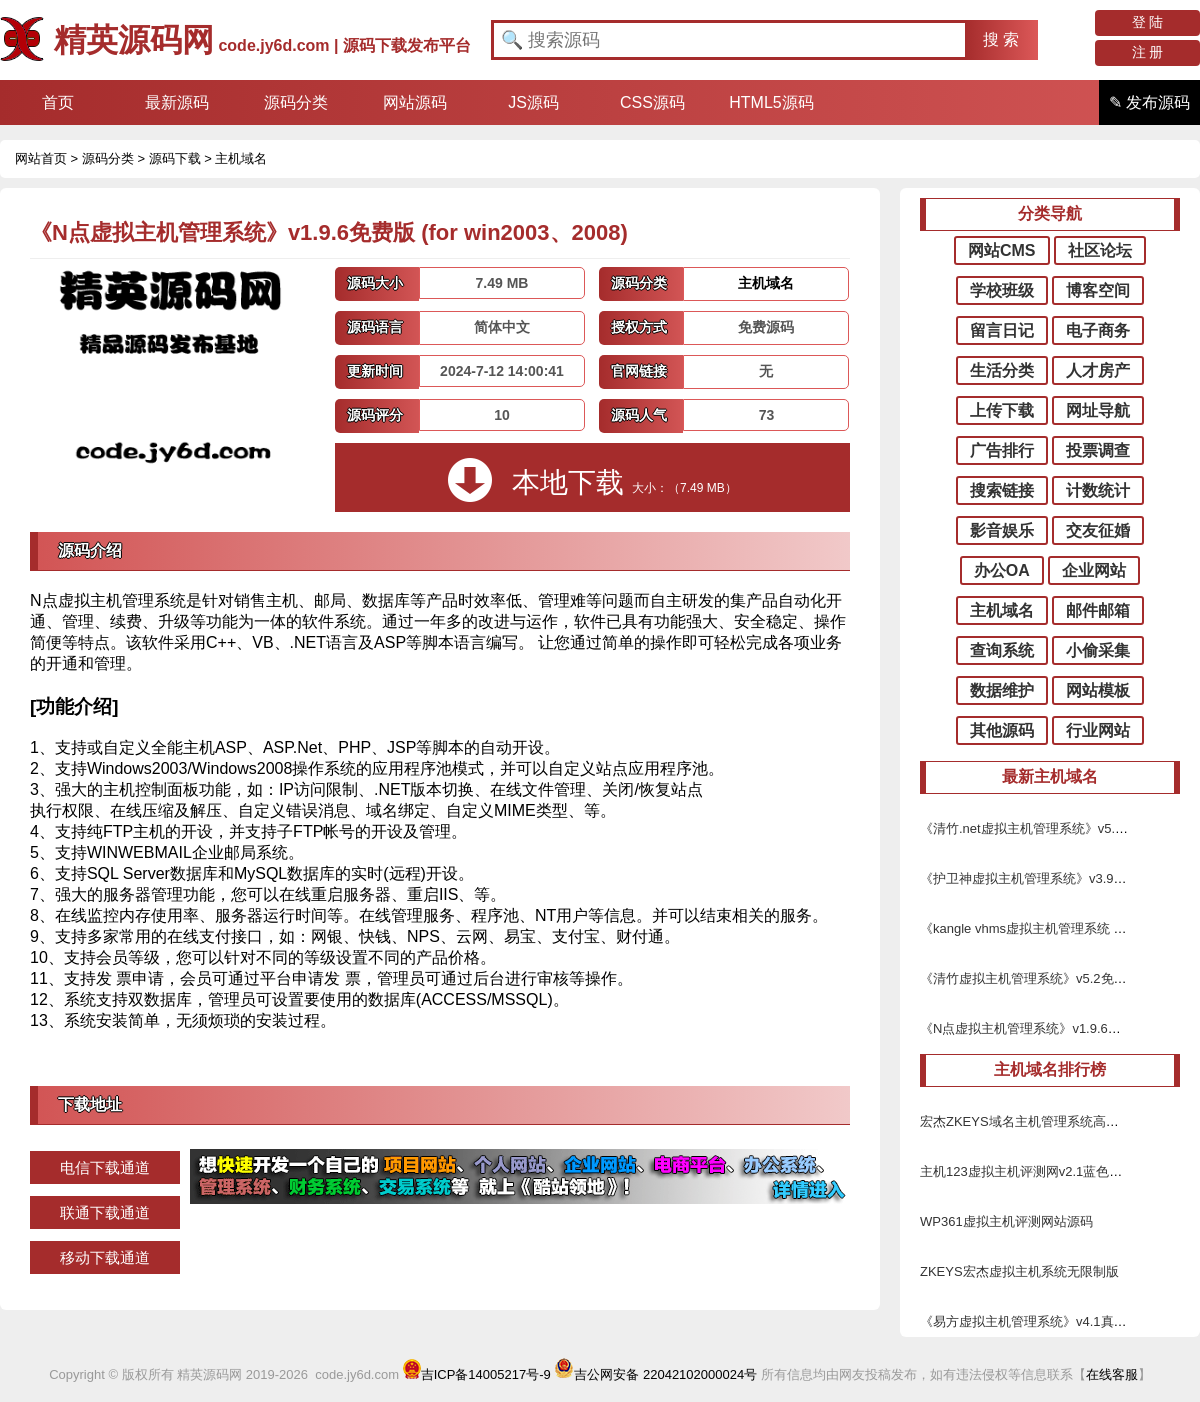 The image size is (1200, 1402). What do you see at coordinates (1002, 290) in the screenshot?
I see `学校班级` at bounding box center [1002, 290].